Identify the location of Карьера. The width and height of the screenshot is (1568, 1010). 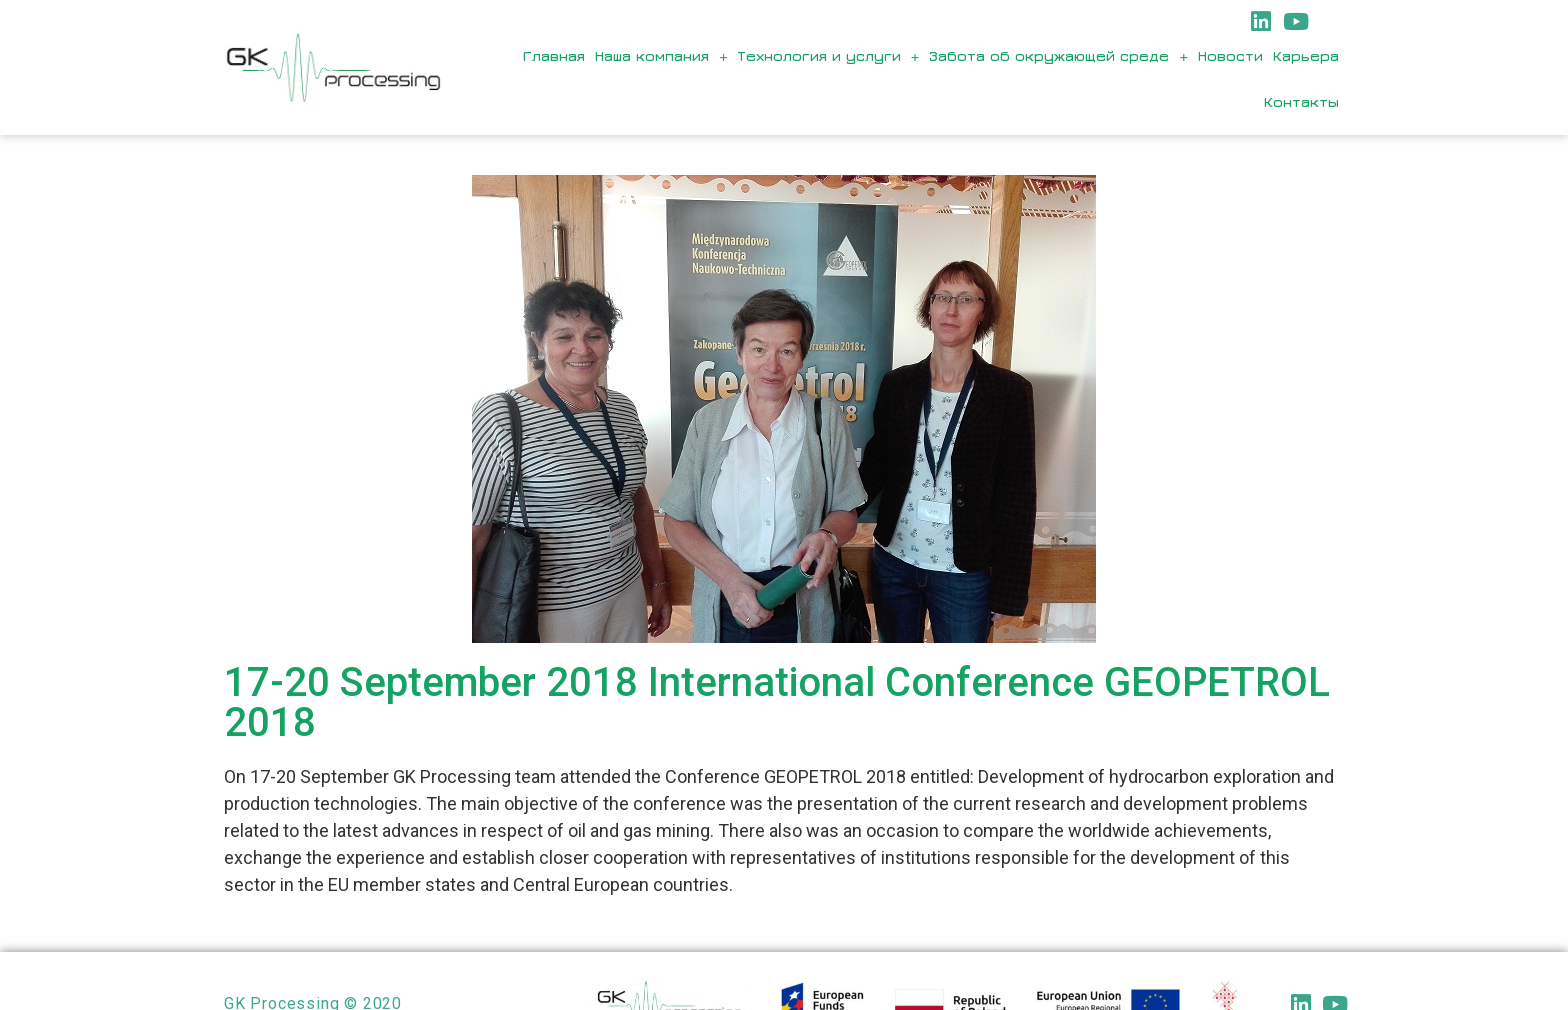
(1306, 55).